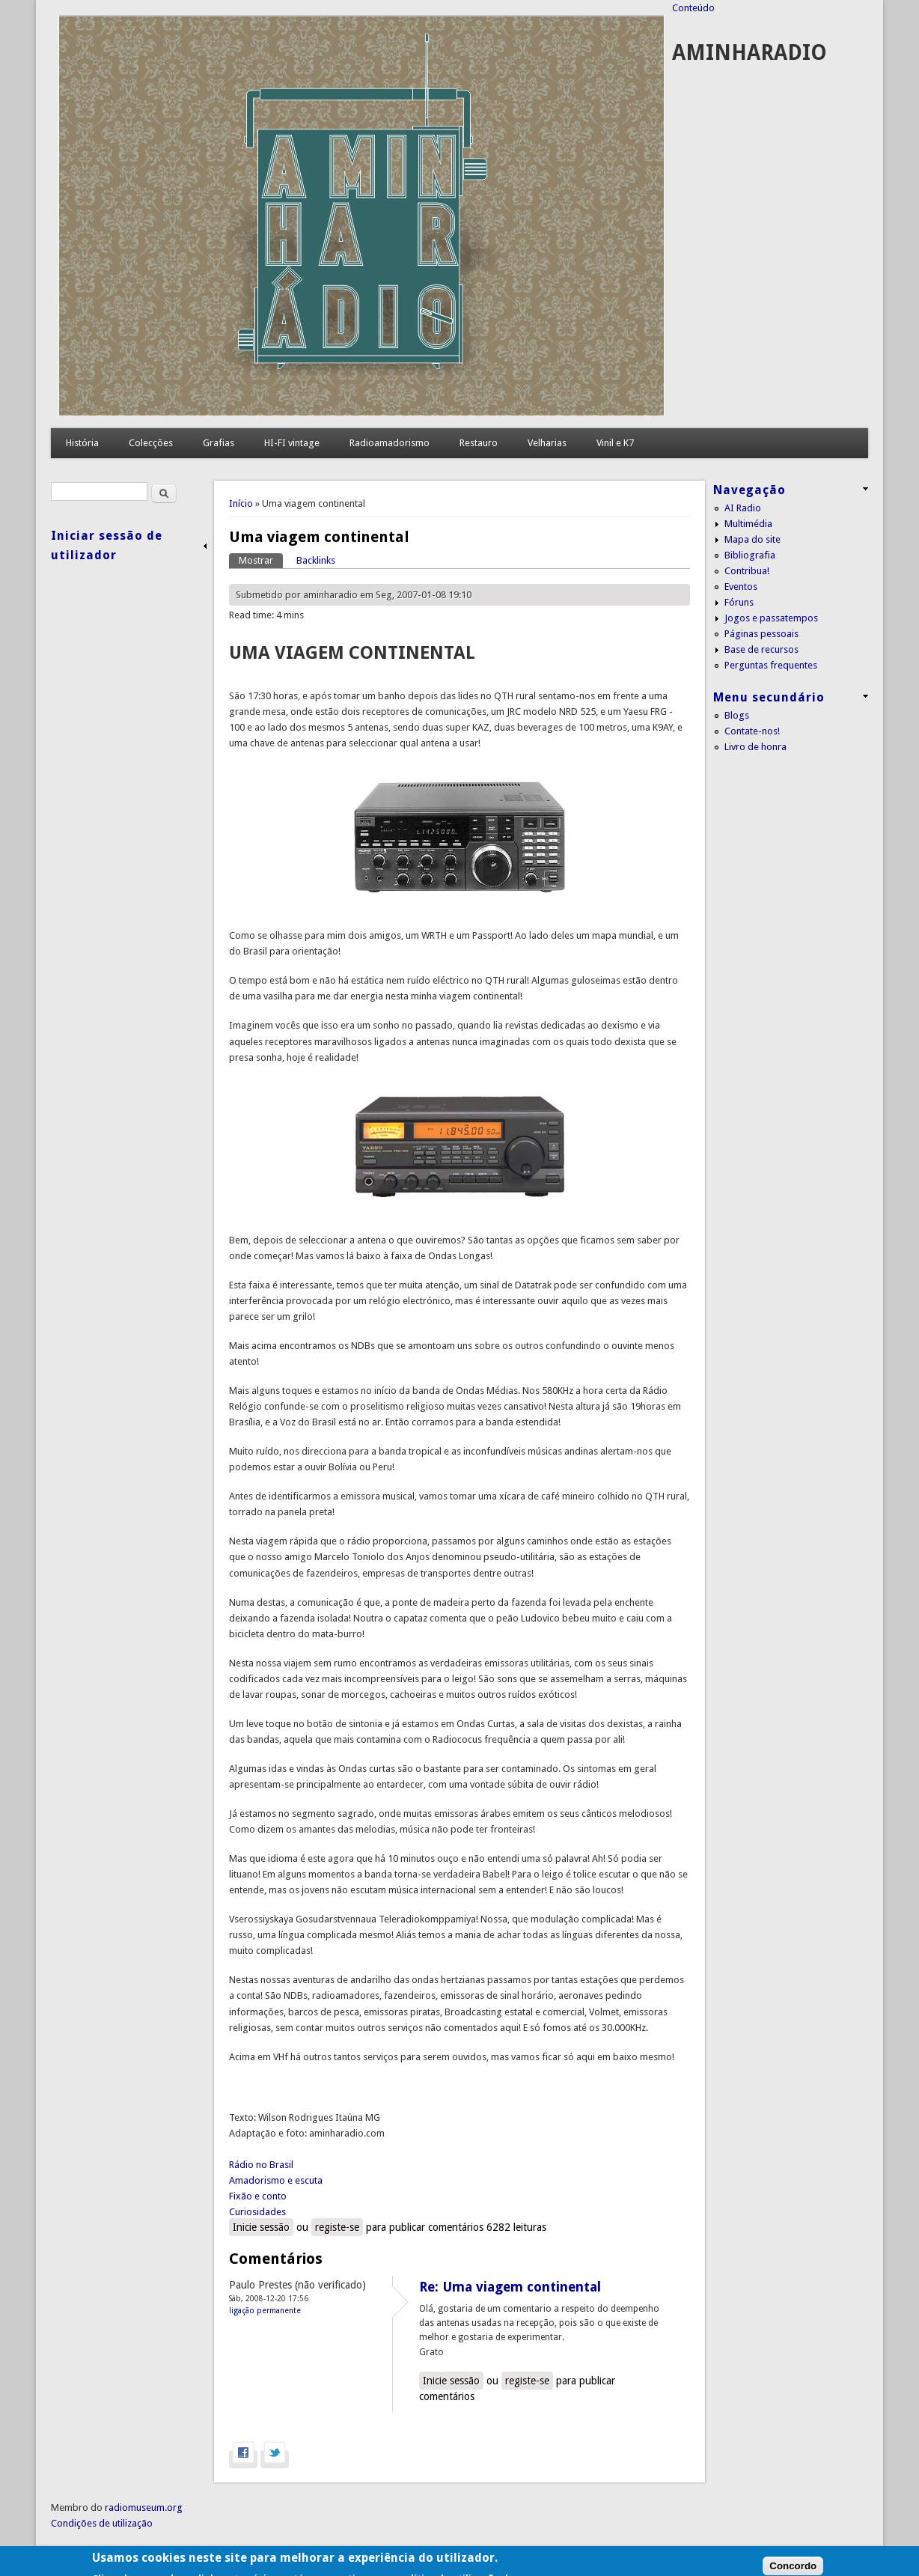 The image size is (919, 2576). What do you see at coordinates (752, 731) in the screenshot?
I see `Contate-nos!` at bounding box center [752, 731].